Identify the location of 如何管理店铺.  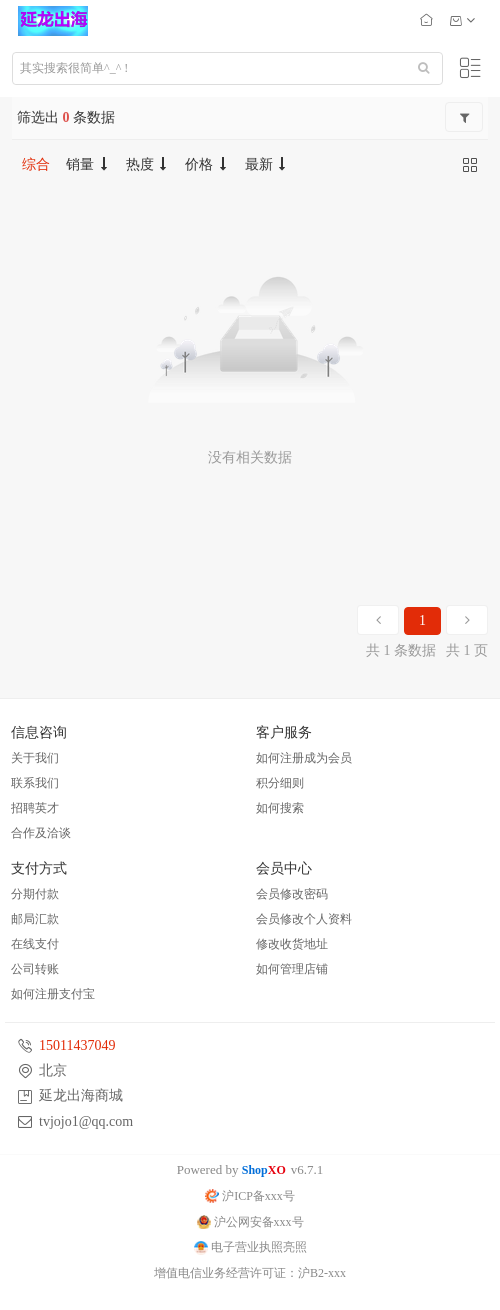
(292, 969).